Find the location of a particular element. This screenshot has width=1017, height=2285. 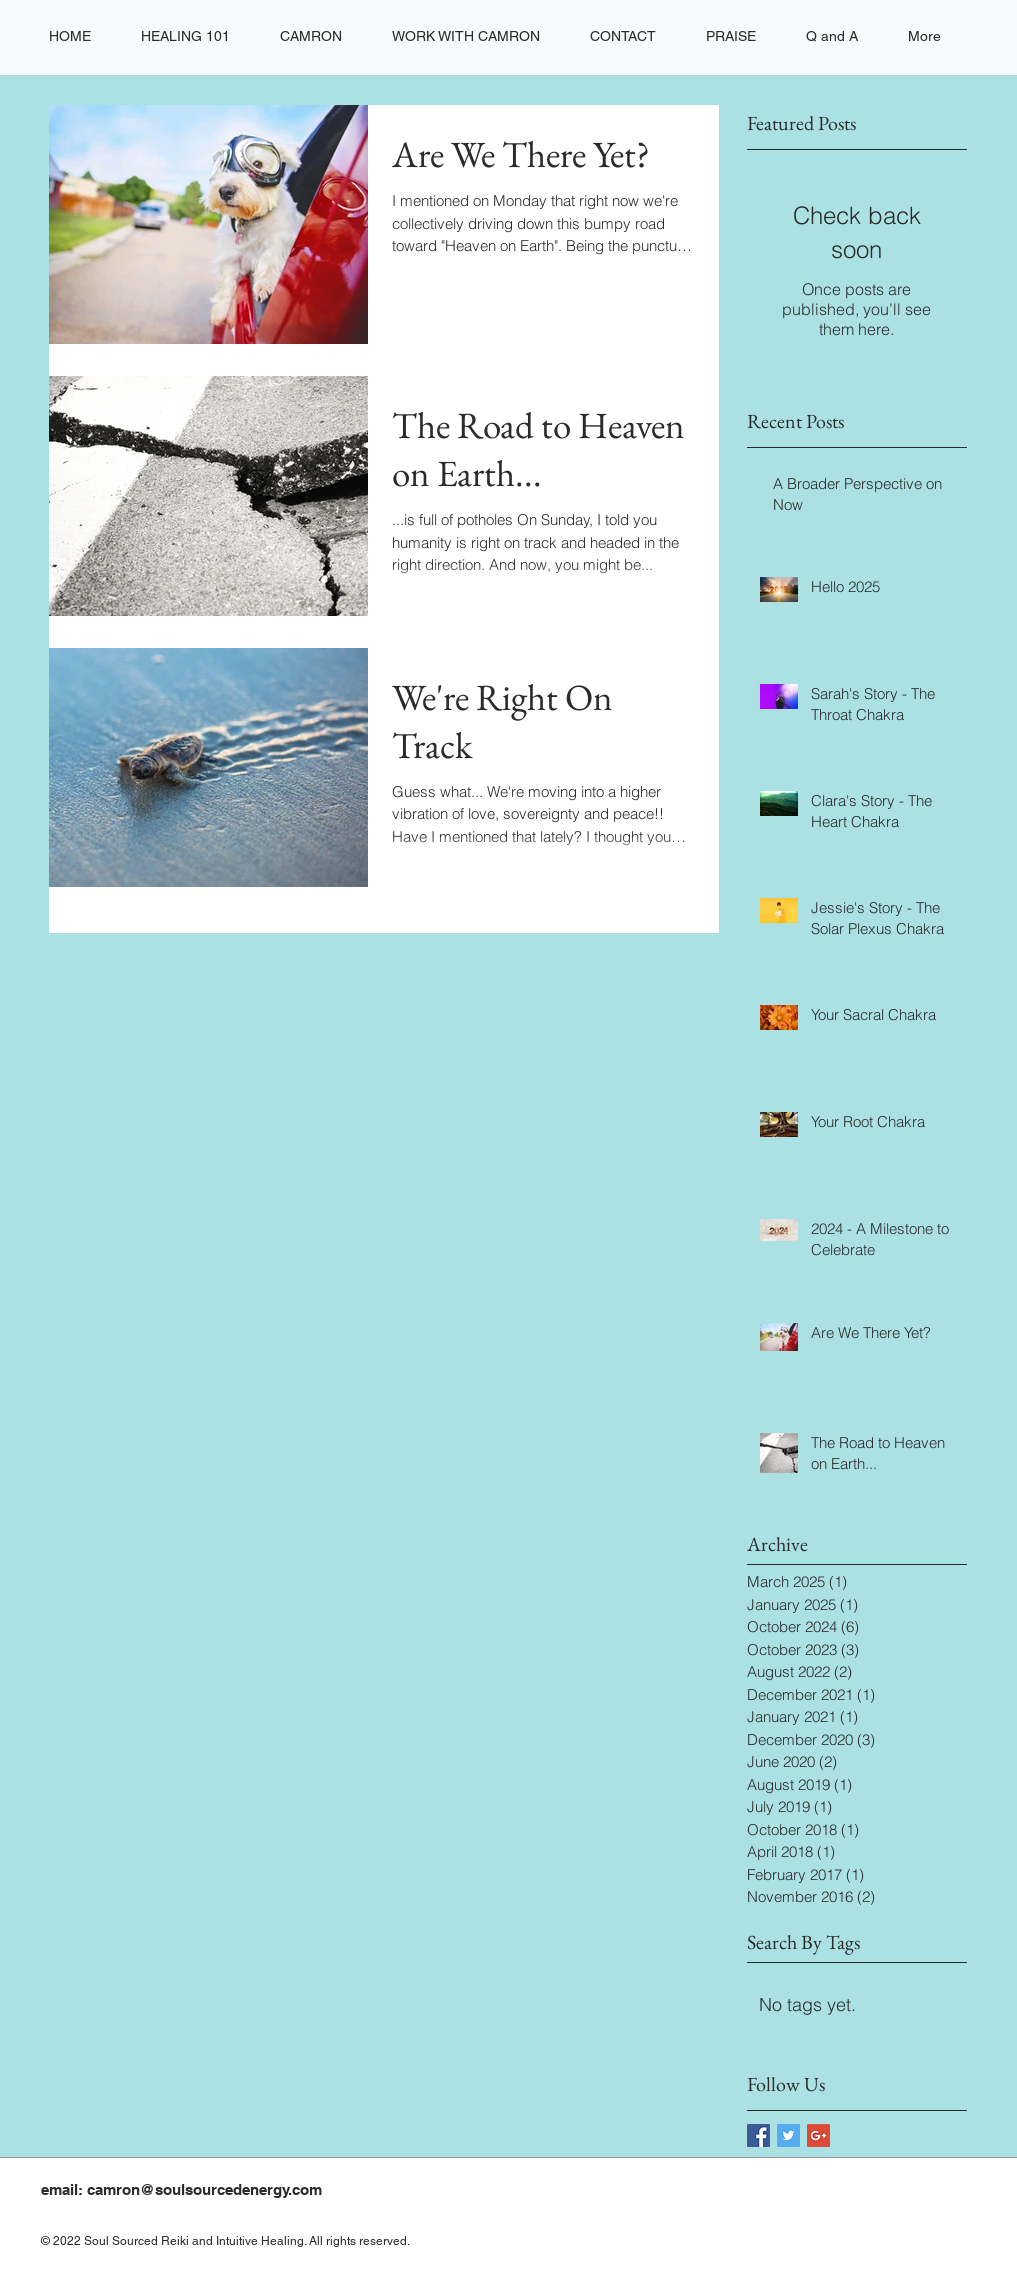

camron@soulsourcedenergy.com is located at coordinates (204, 2189).